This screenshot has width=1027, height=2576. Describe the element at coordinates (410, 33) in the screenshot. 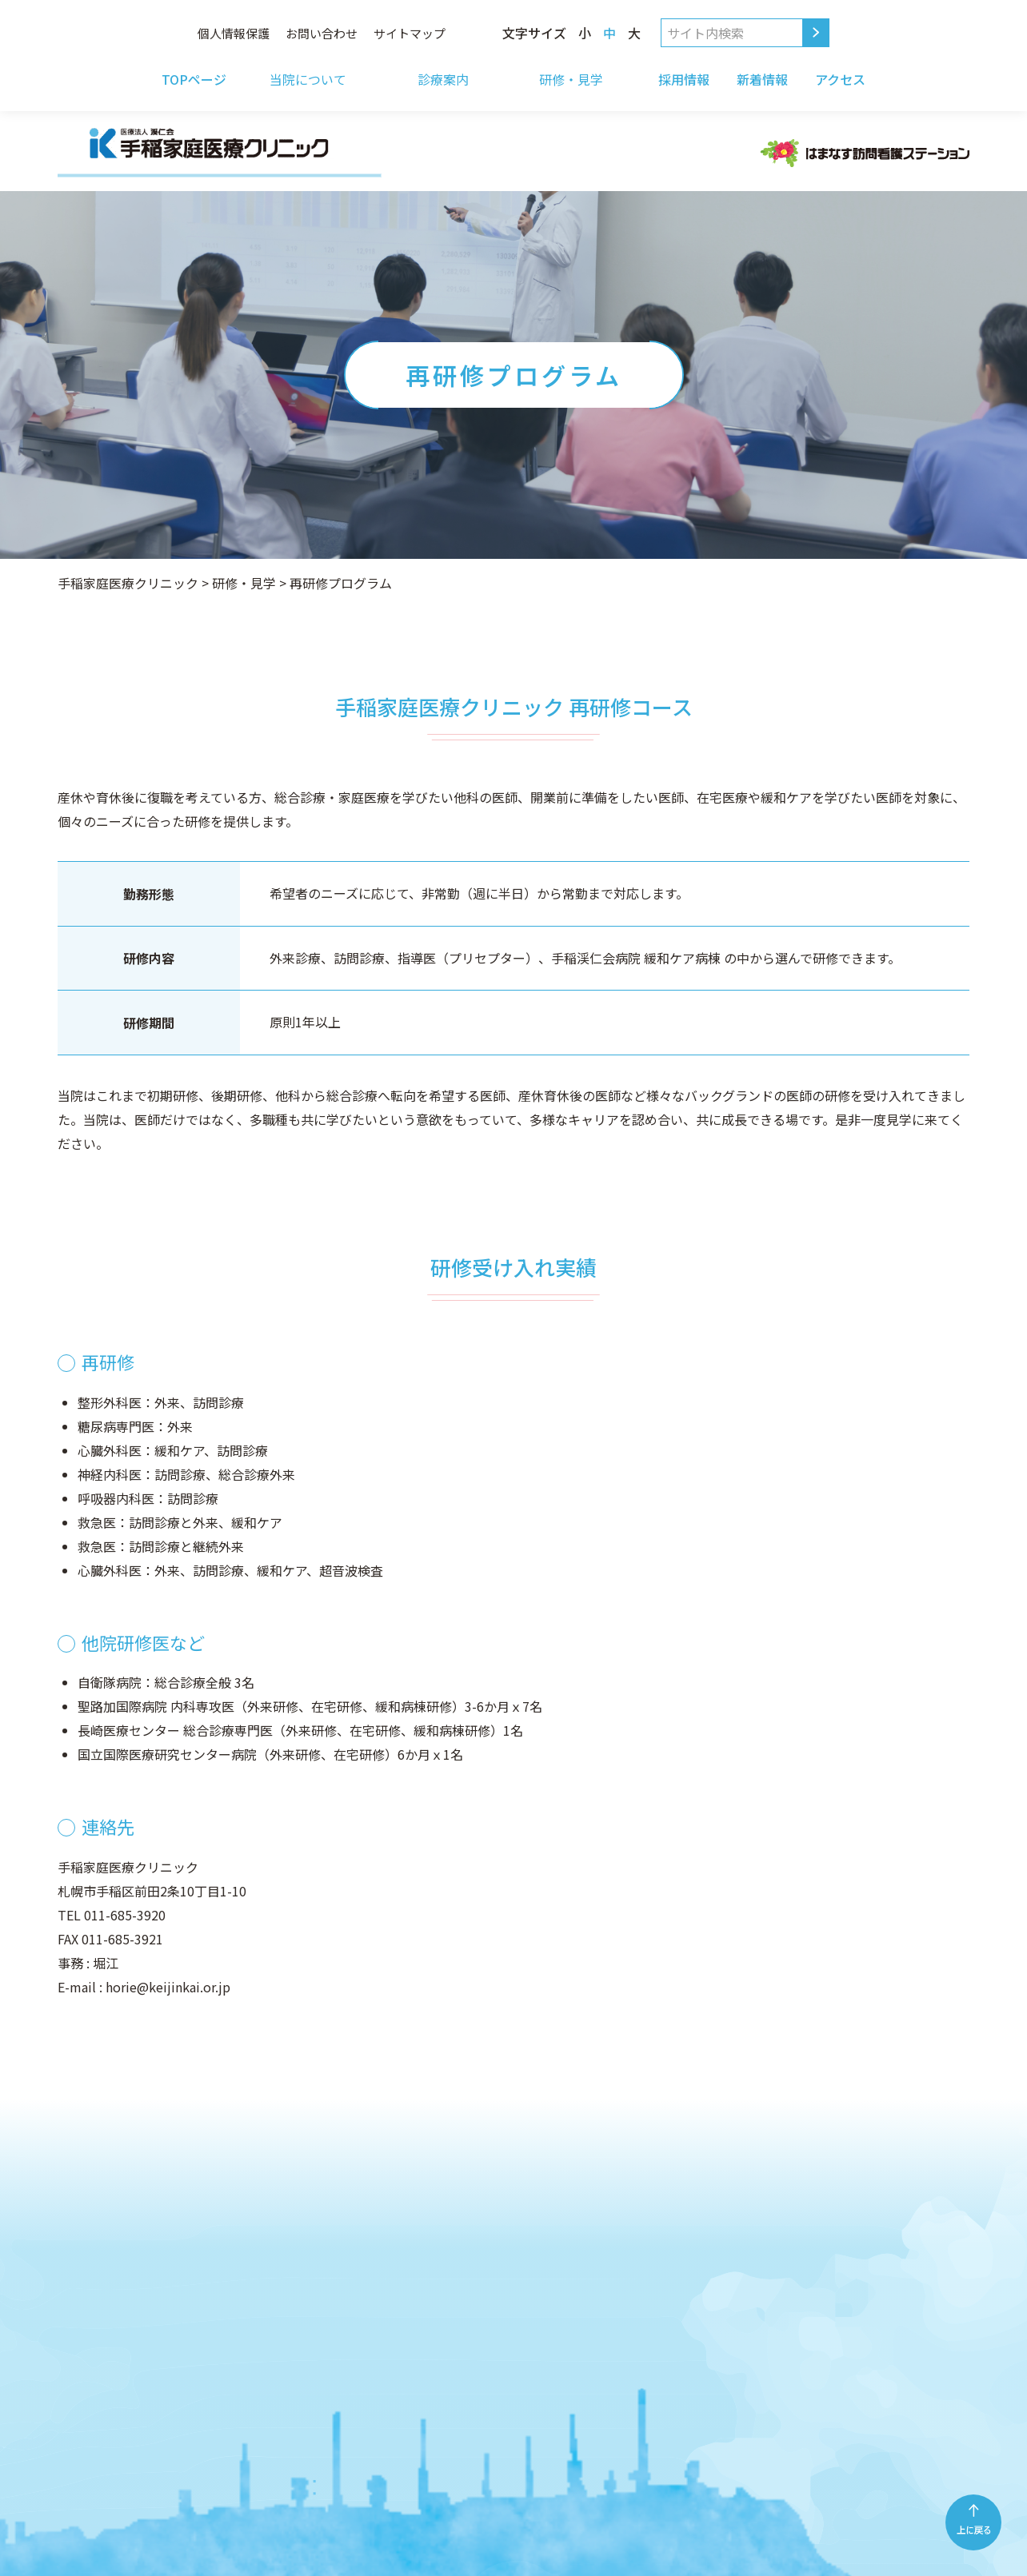

I see `サイトマップ` at that location.